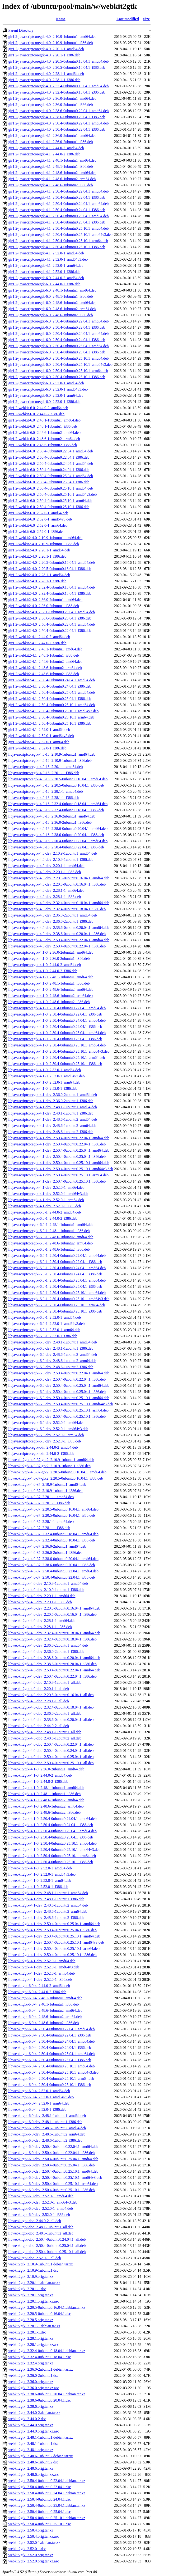 This screenshot has width=173, height=2576. Describe the element at coordinates (146, 19) in the screenshot. I see `Size` at that location.